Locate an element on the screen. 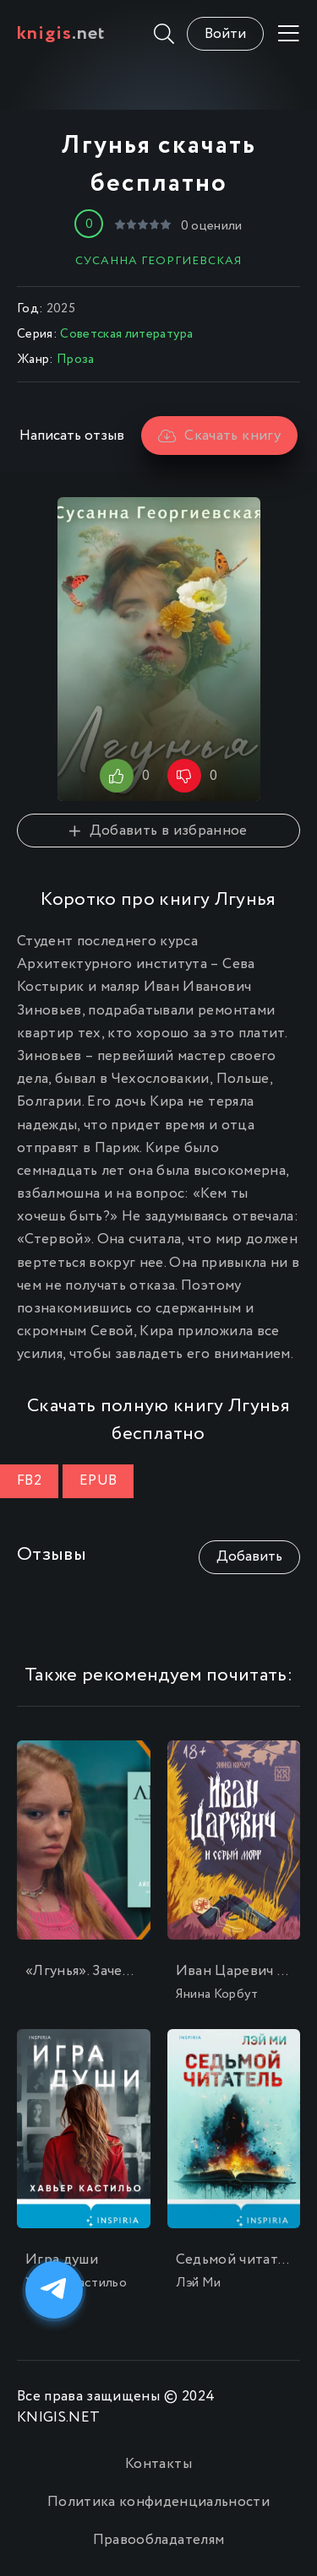 The image size is (317, 2576). Добавить is located at coordinates (249, 1556).